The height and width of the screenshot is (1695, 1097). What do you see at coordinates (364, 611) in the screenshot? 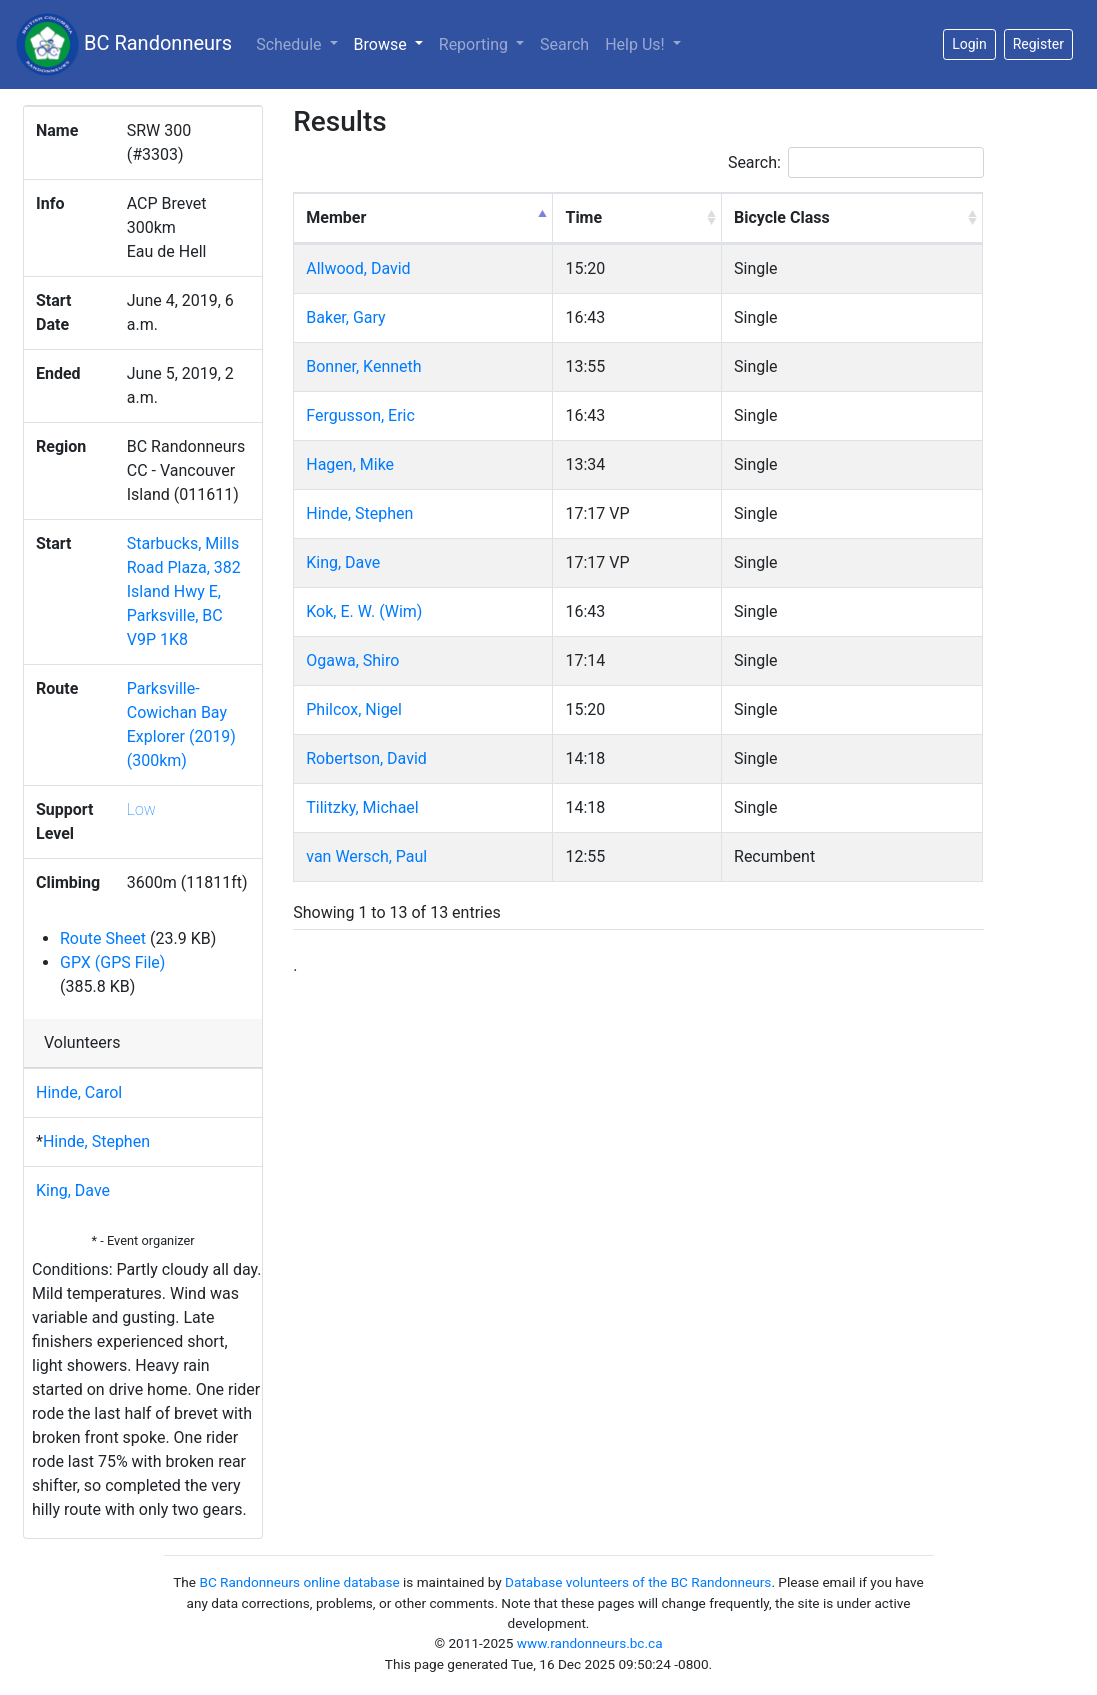
I see `Kok, E. W. (Wim)` at bounding box center [364, 611].